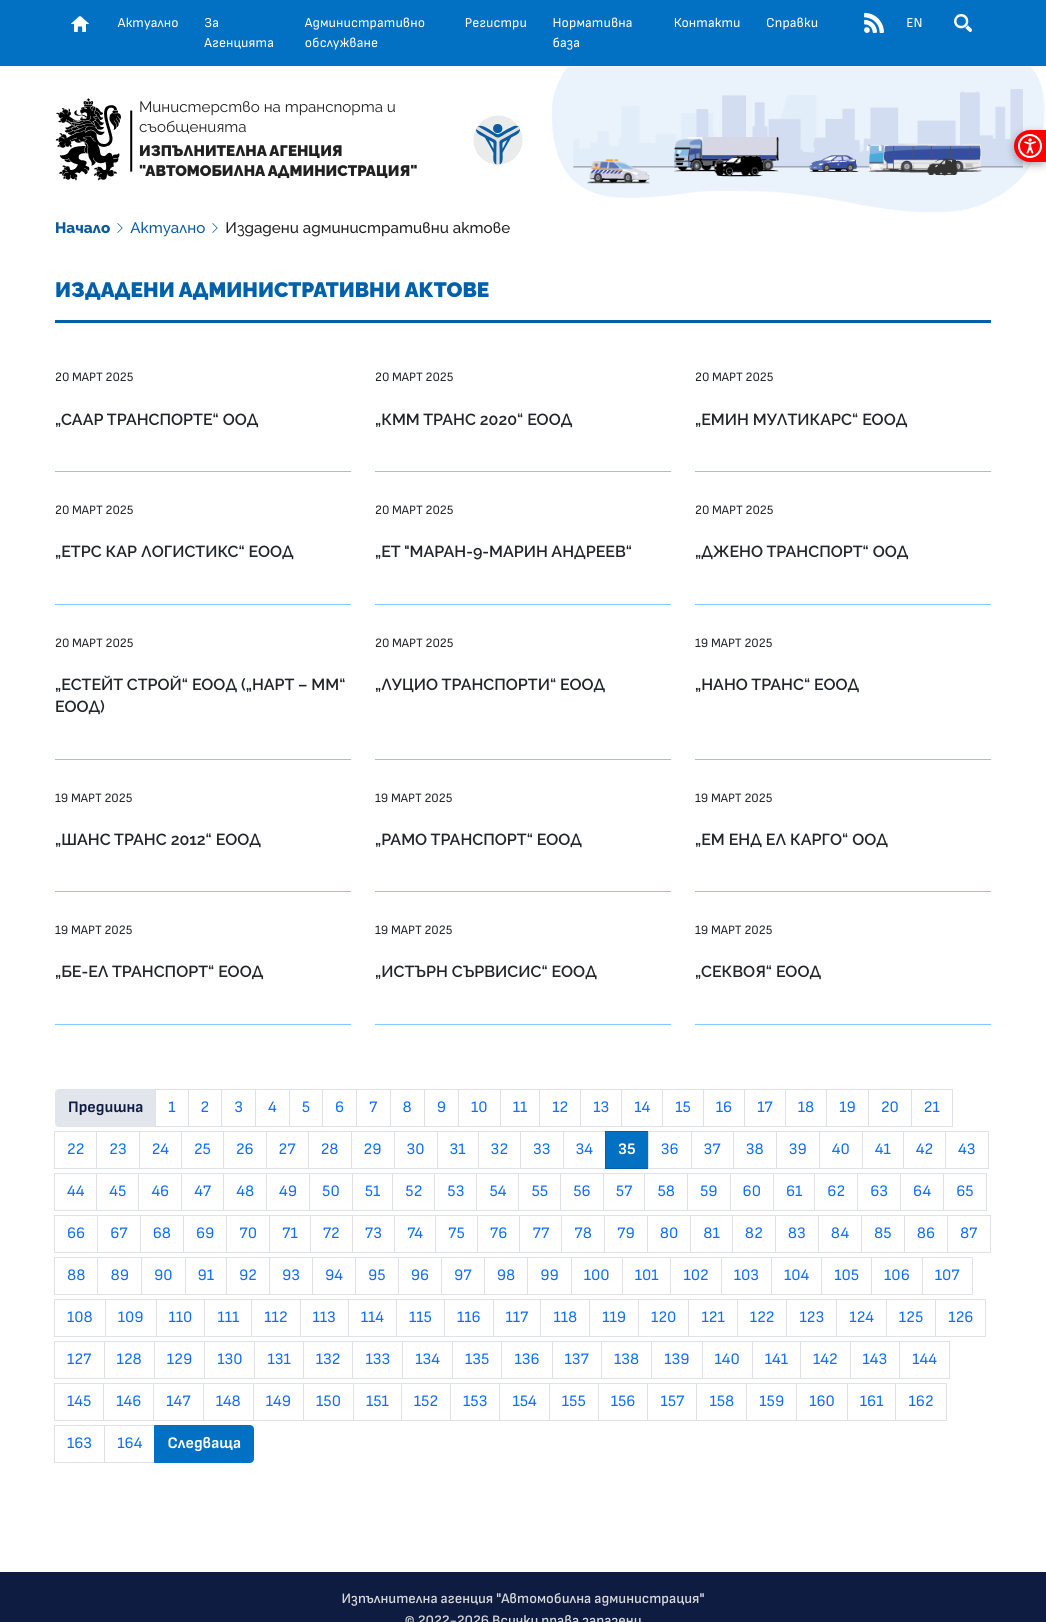 This screenshot has width=1046, height=1622. I want to click on 74, so click(415, 1234).